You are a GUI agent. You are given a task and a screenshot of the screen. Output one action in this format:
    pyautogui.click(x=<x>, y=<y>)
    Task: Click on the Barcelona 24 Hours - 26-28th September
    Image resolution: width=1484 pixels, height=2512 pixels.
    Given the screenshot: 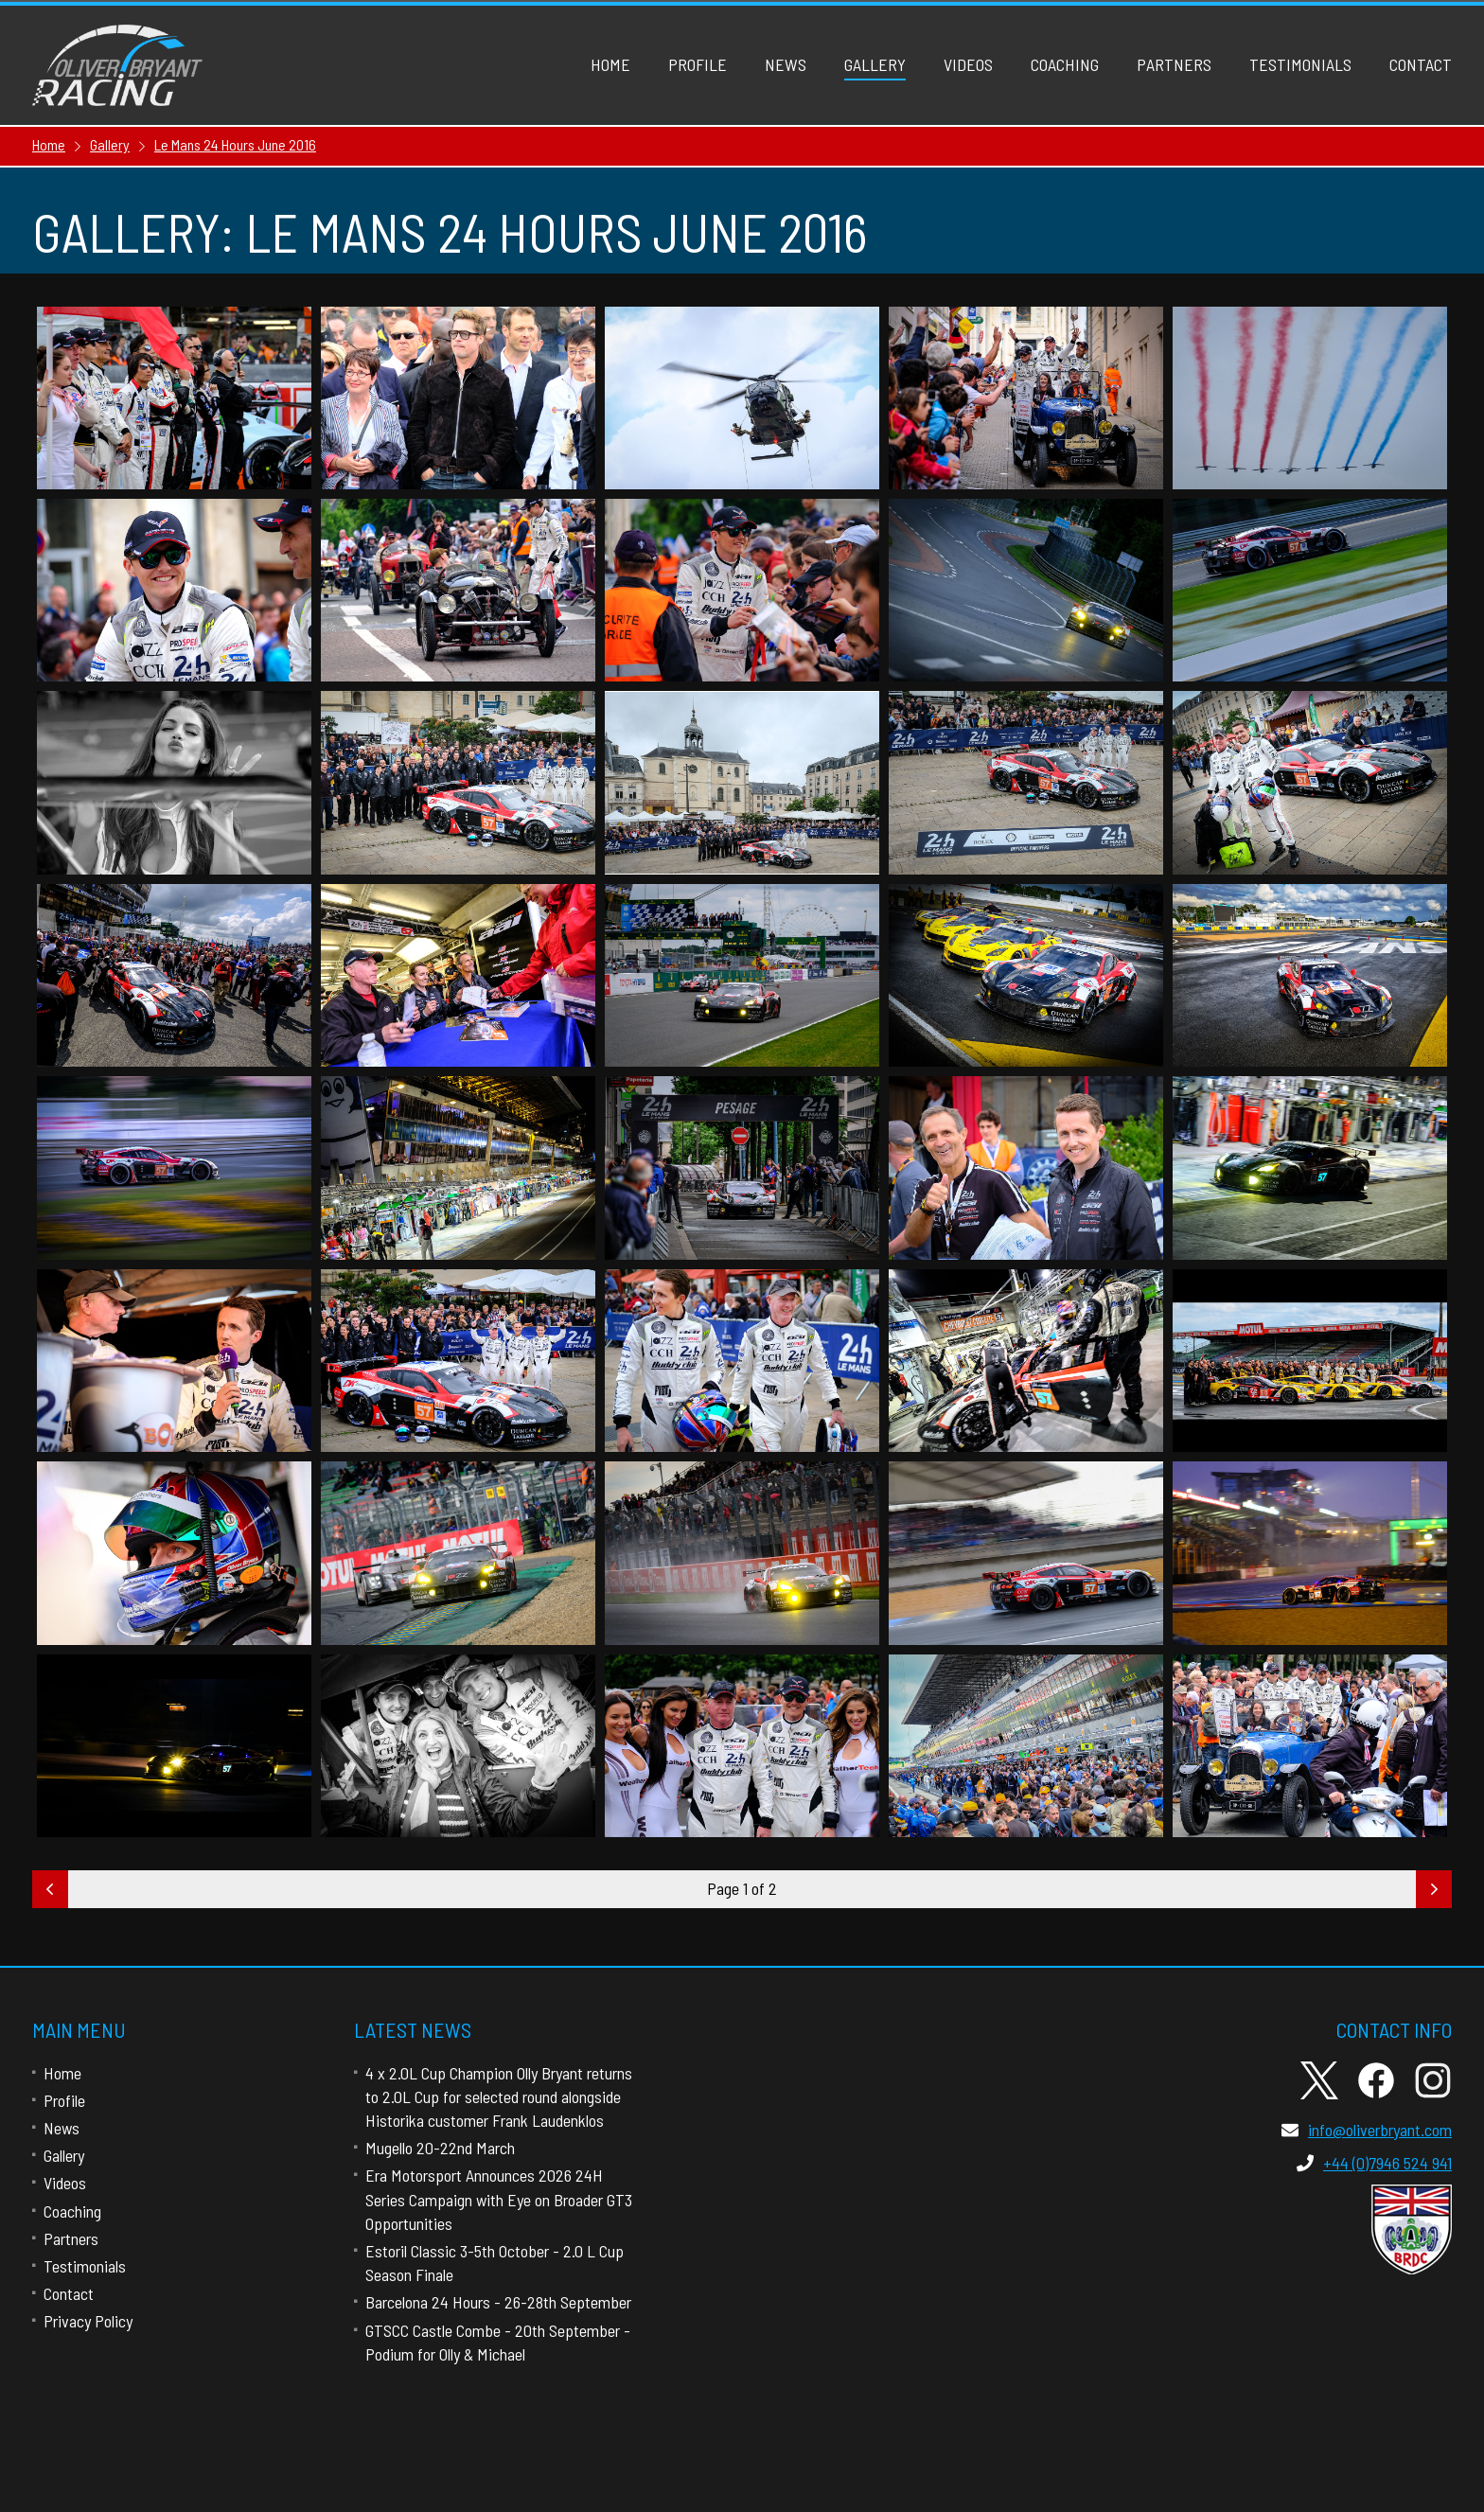 What is the action you would take?
    pyautogui.click(x=498, y=2301)
    